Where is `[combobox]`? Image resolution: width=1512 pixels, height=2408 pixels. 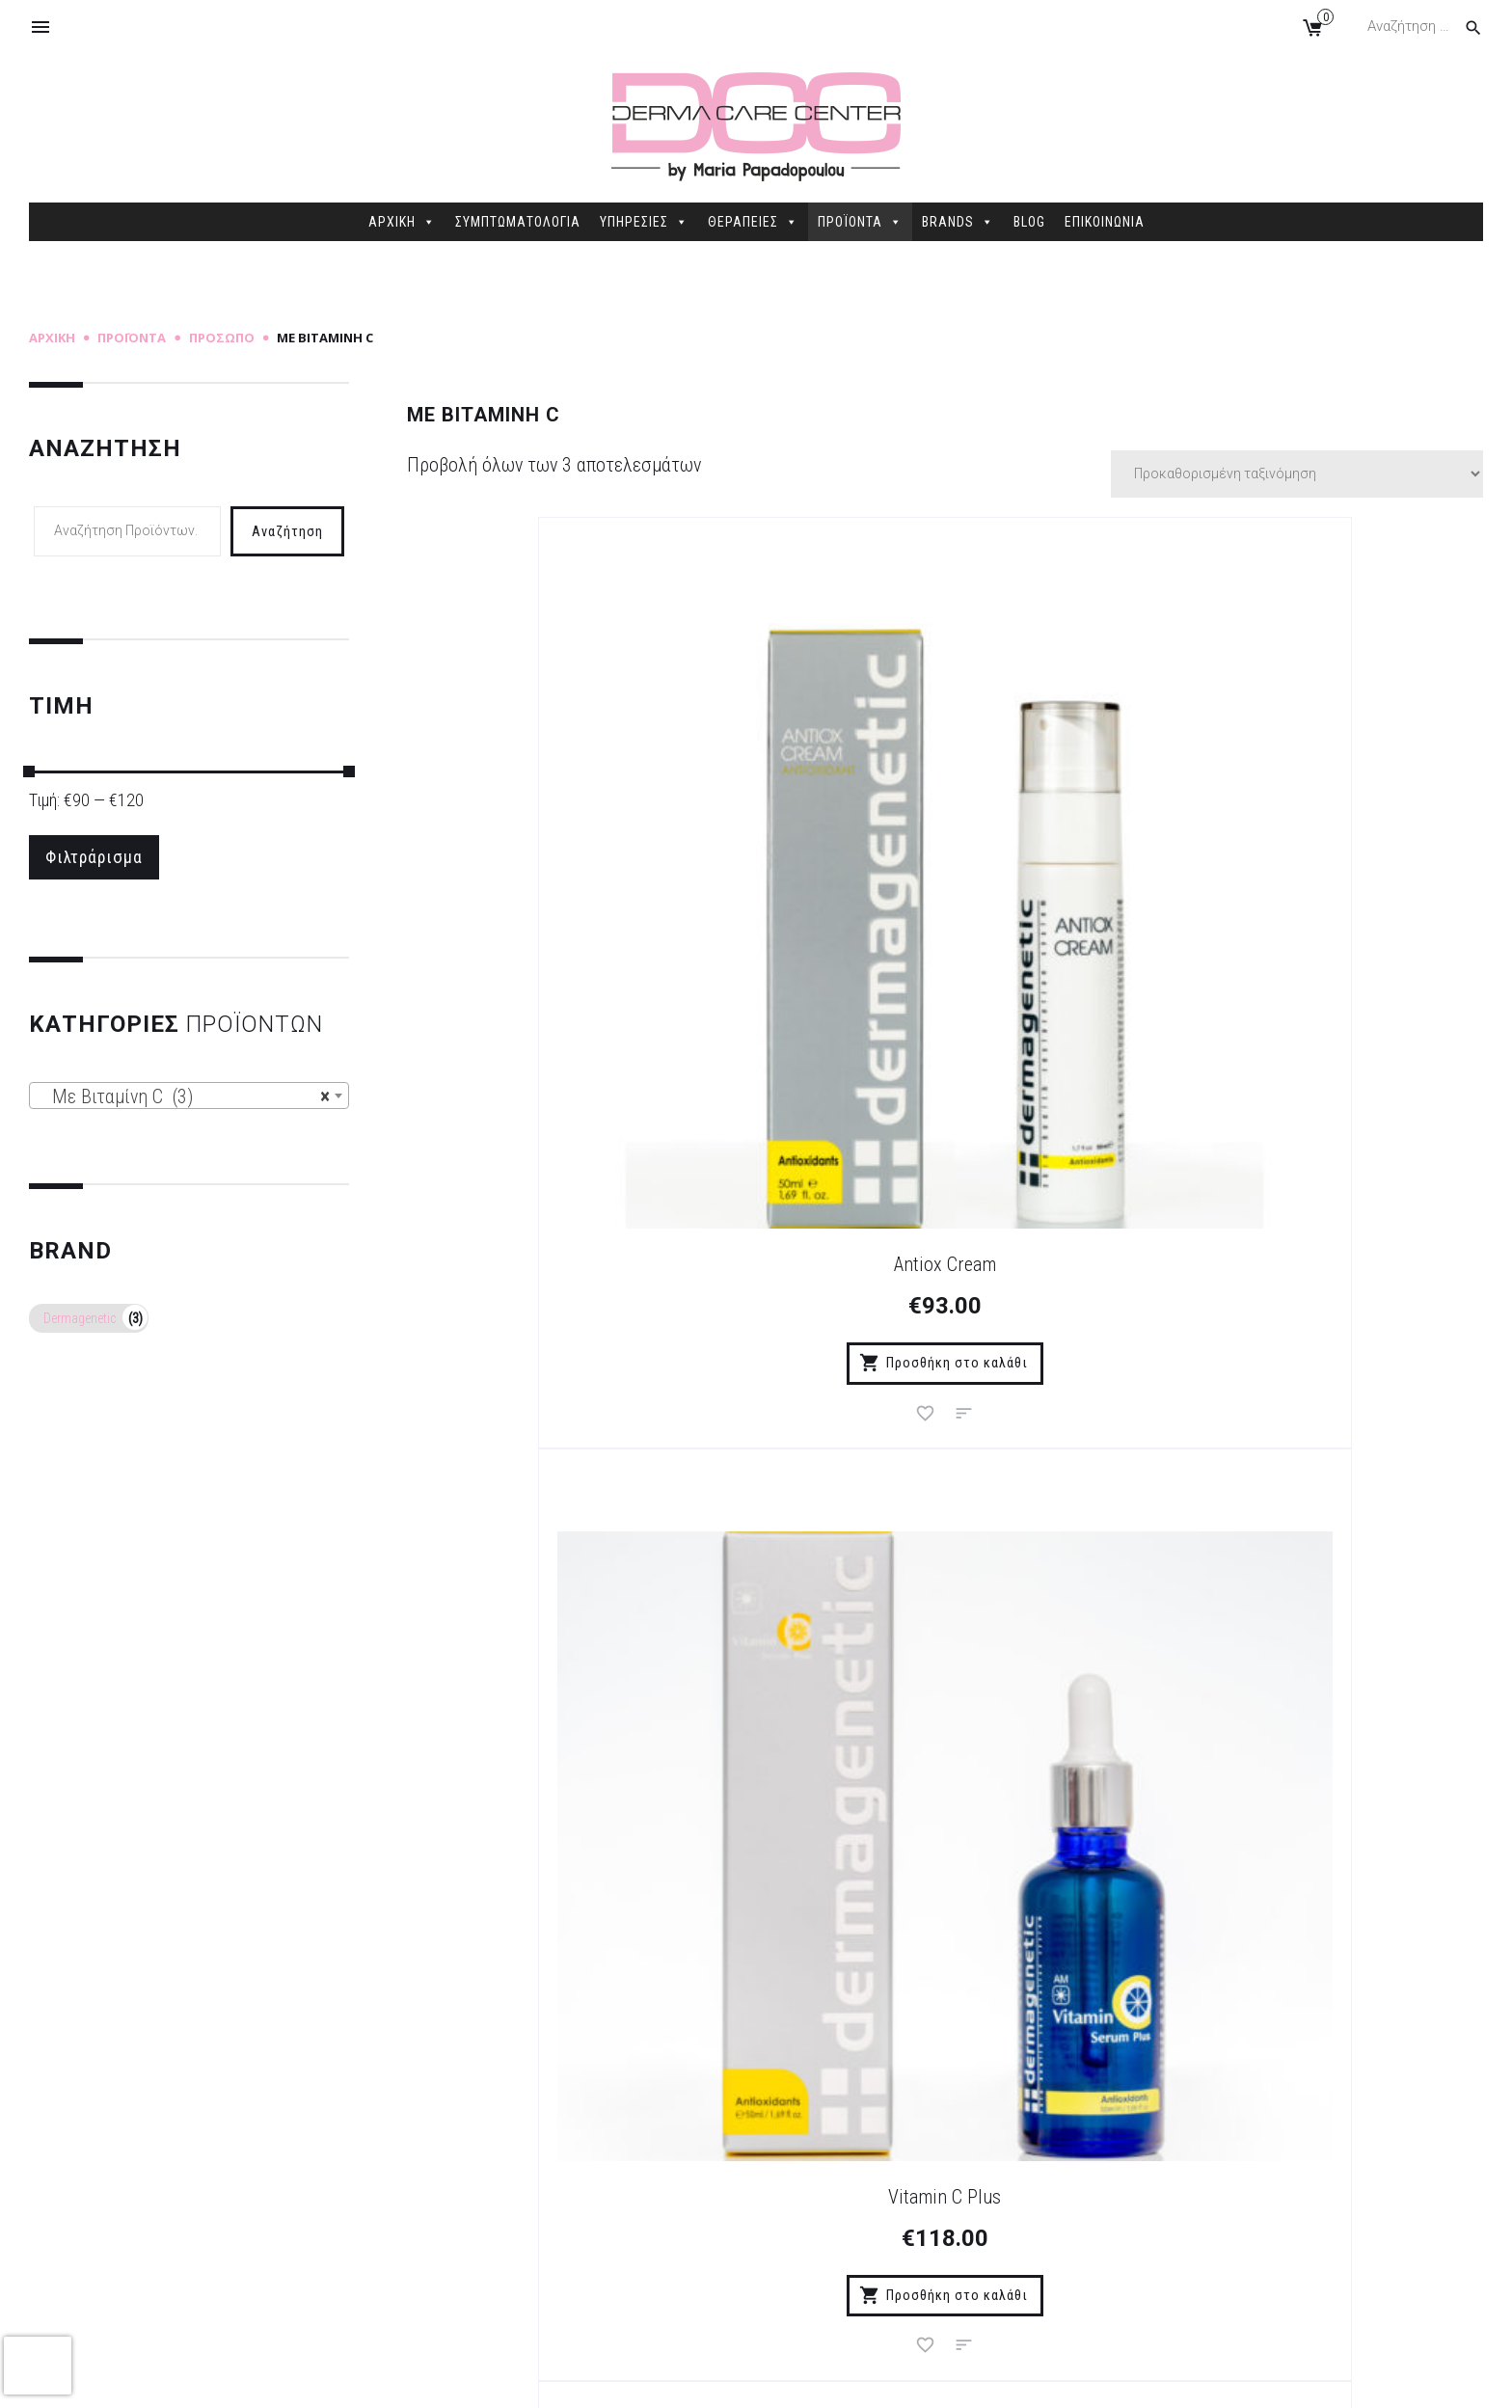 [combobox] is located at coordinates (189, 1098).